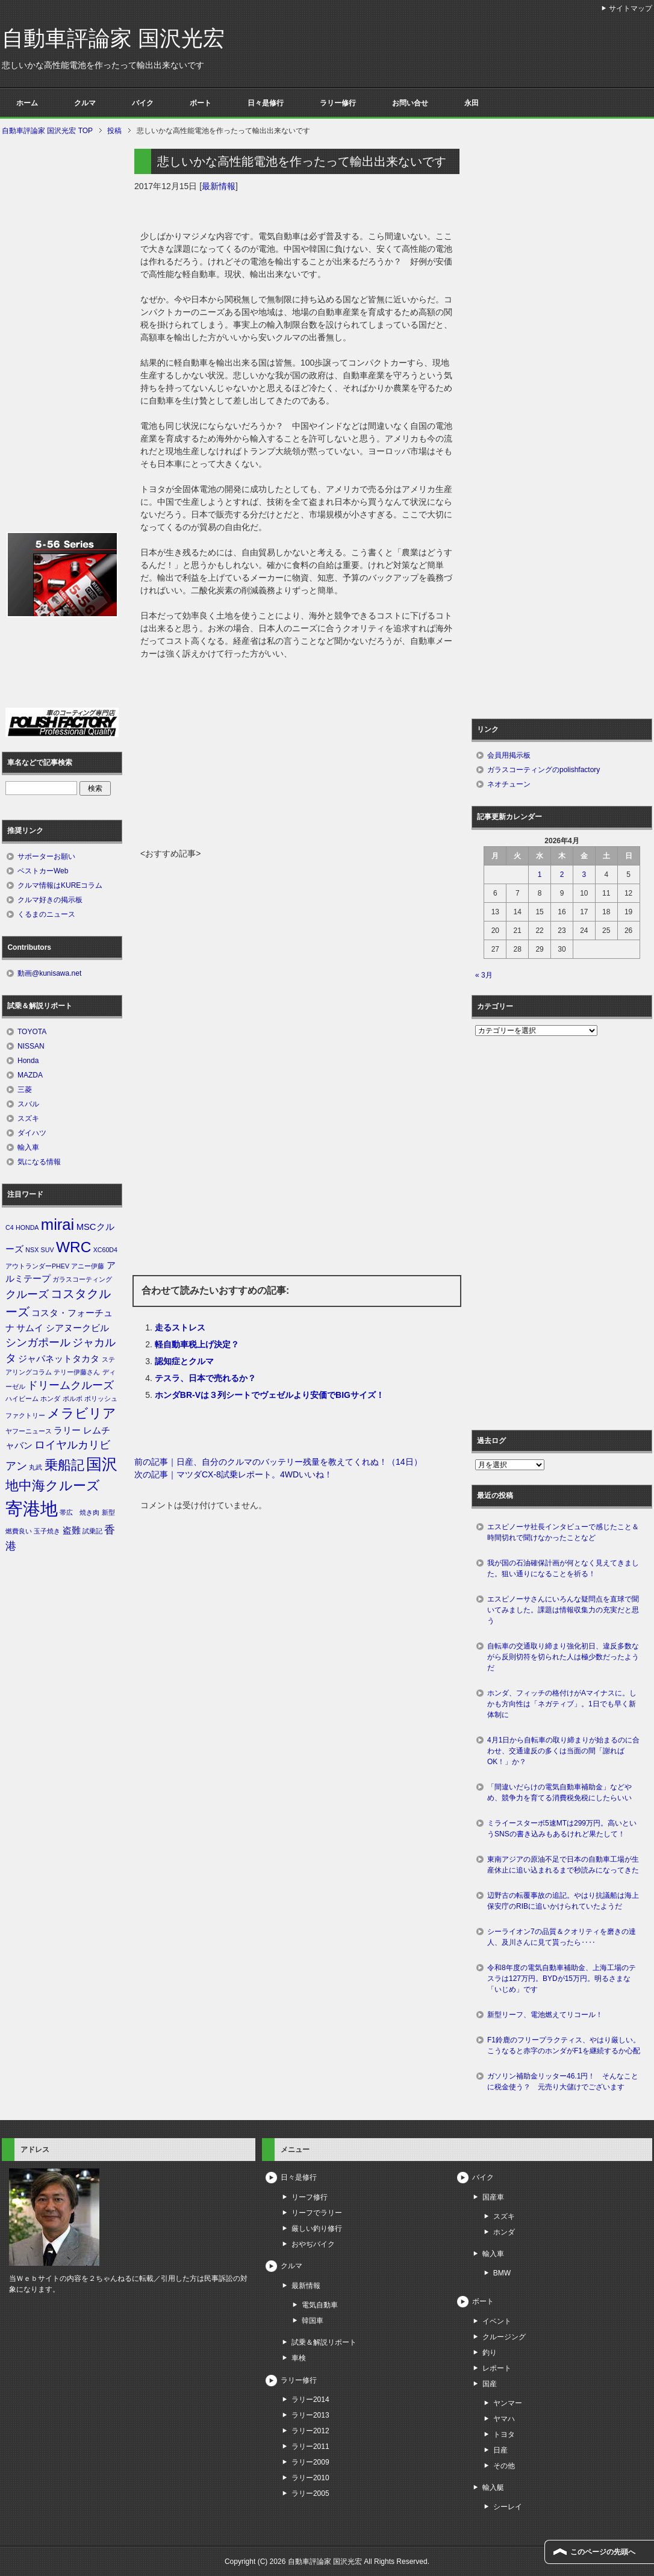 The width and height of the screenshot is (654, 2576). Describe the element at coordinates (49, 973) in the screenshot. I see `動画@kunisawa.net` at that location.